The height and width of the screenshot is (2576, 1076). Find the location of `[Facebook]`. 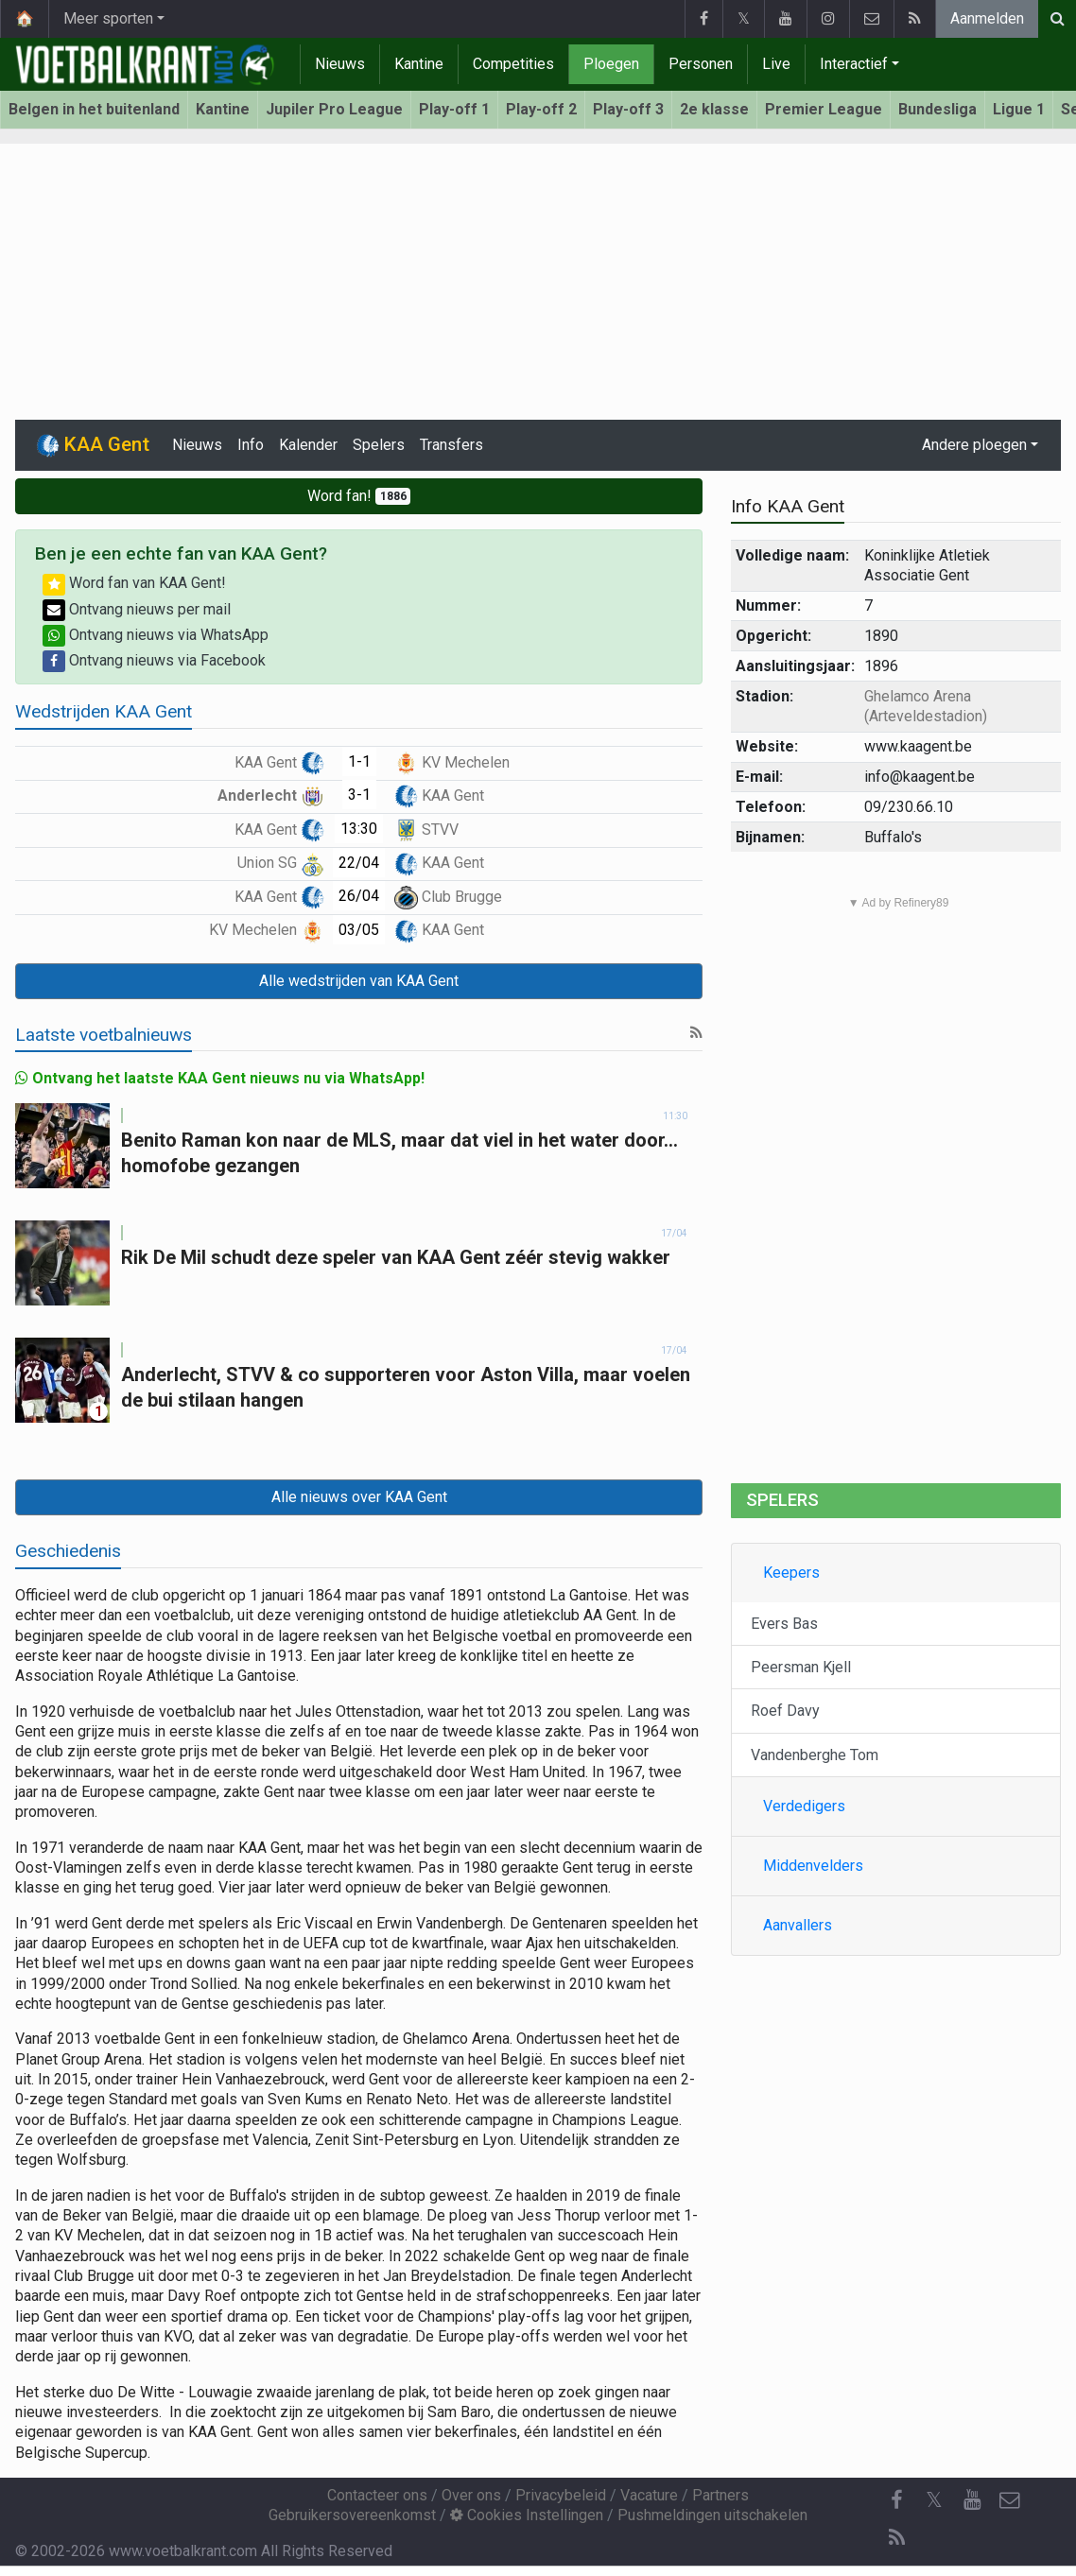

[Facebook] is located at coordinates (896, 2500).